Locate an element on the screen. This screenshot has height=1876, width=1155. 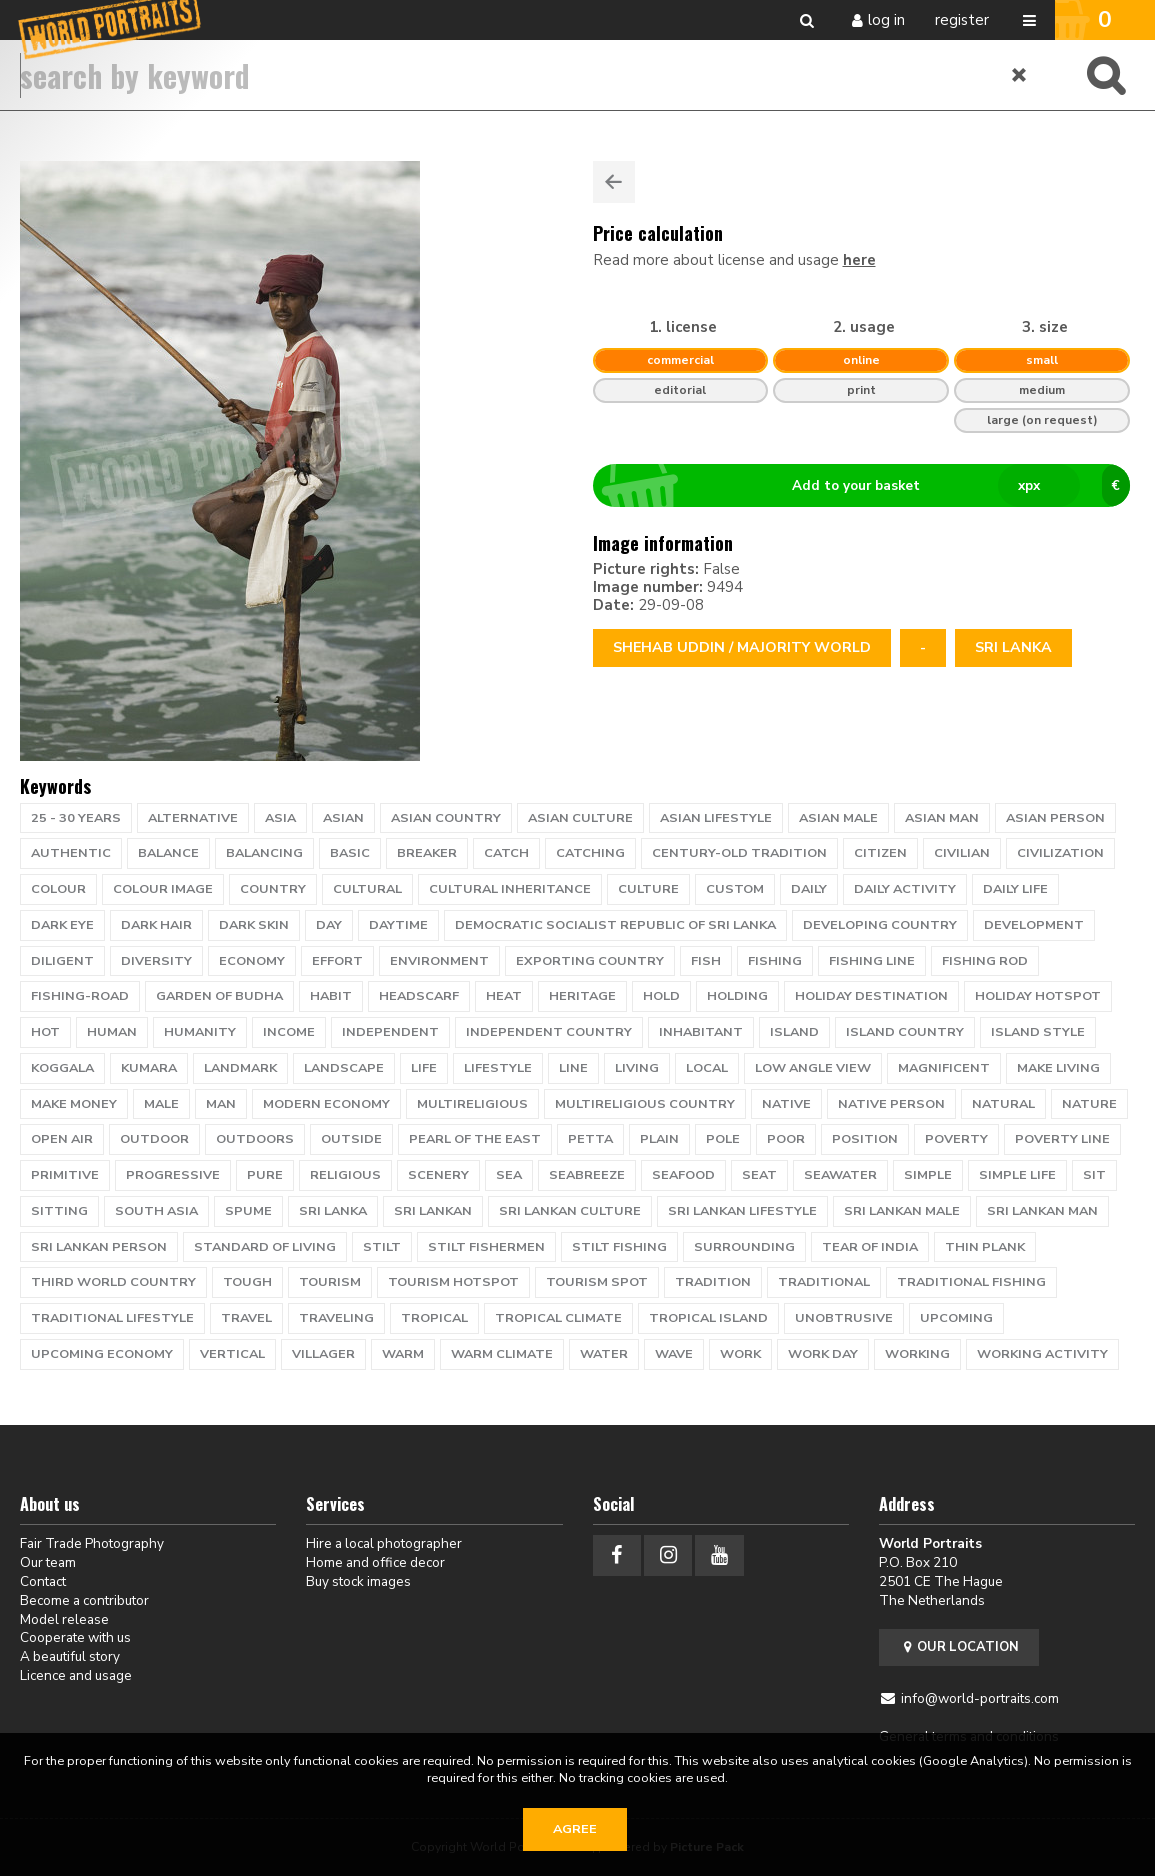
asian lifestyle is located at coordinates (716, 818).